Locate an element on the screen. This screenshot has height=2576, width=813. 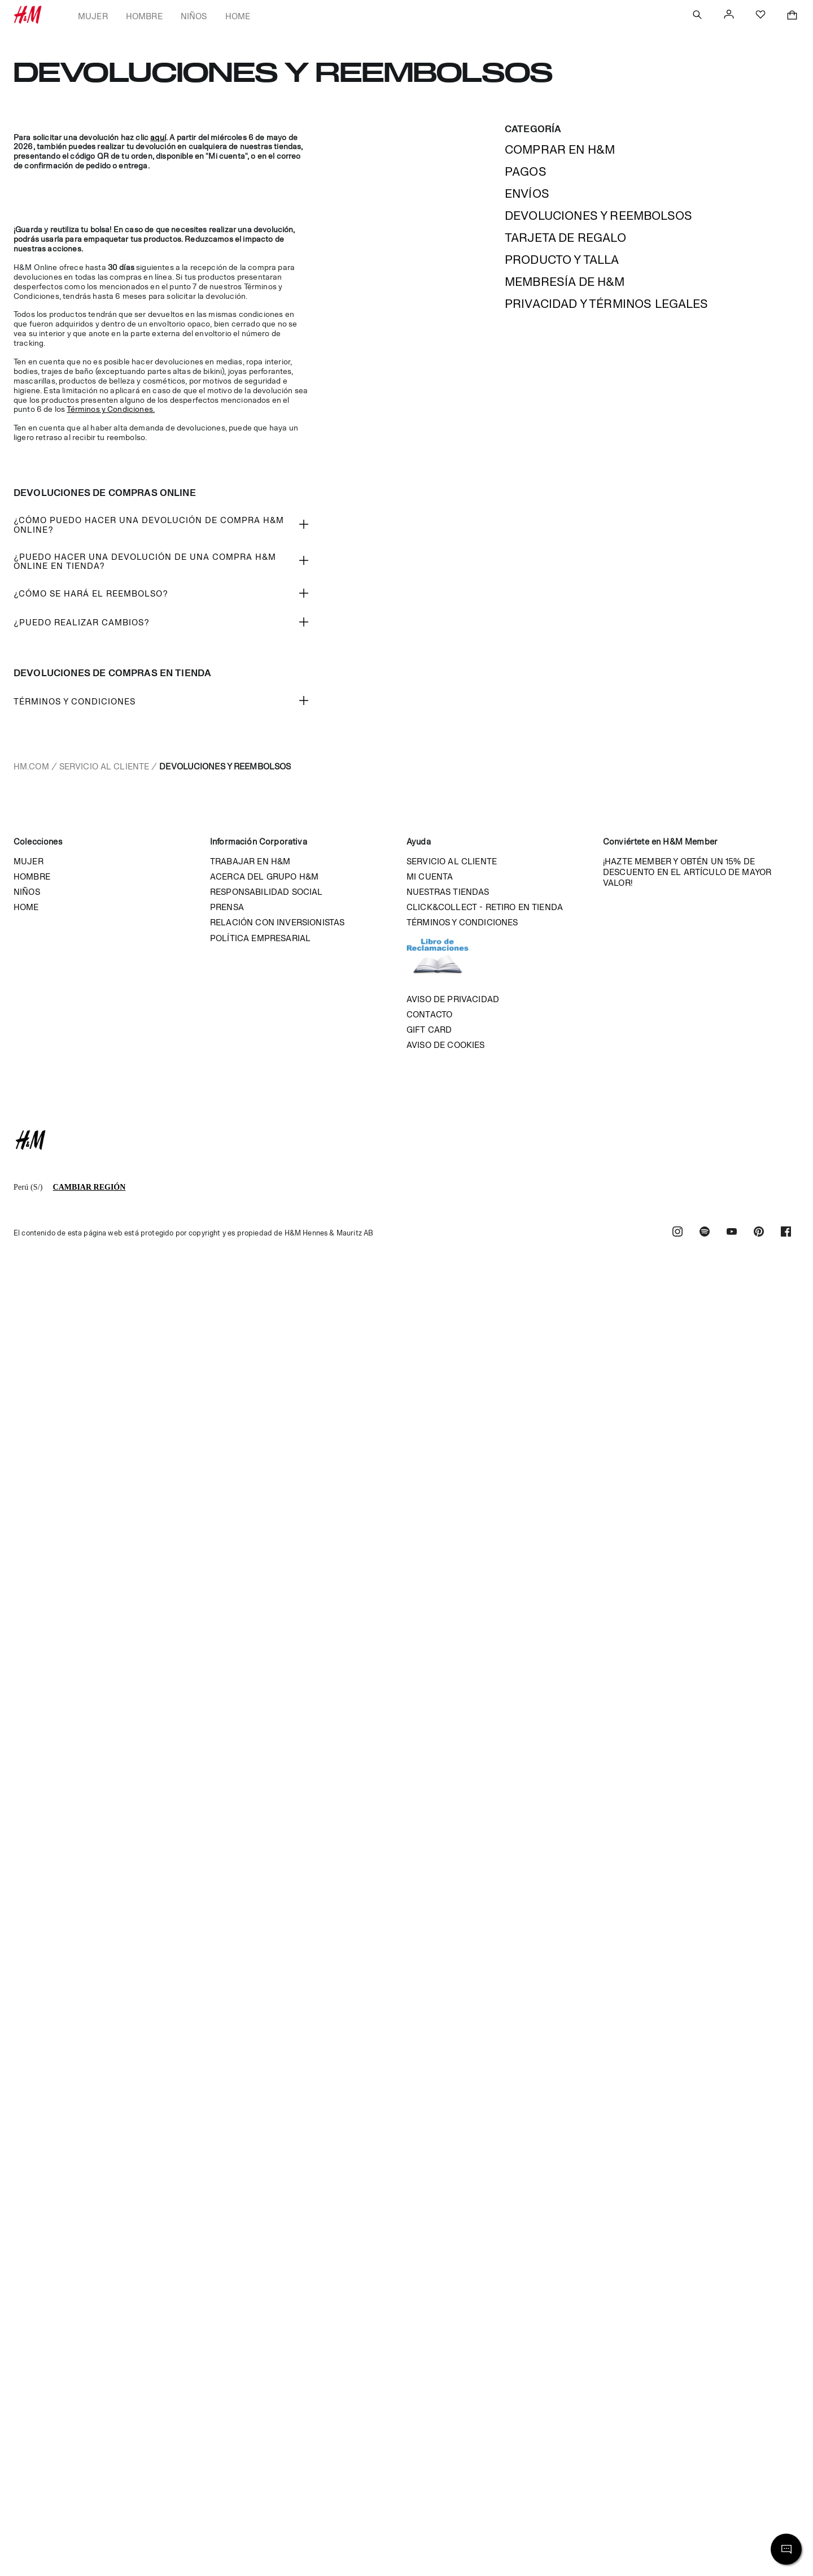
Gift Card is located at coordinates (429, 1029).